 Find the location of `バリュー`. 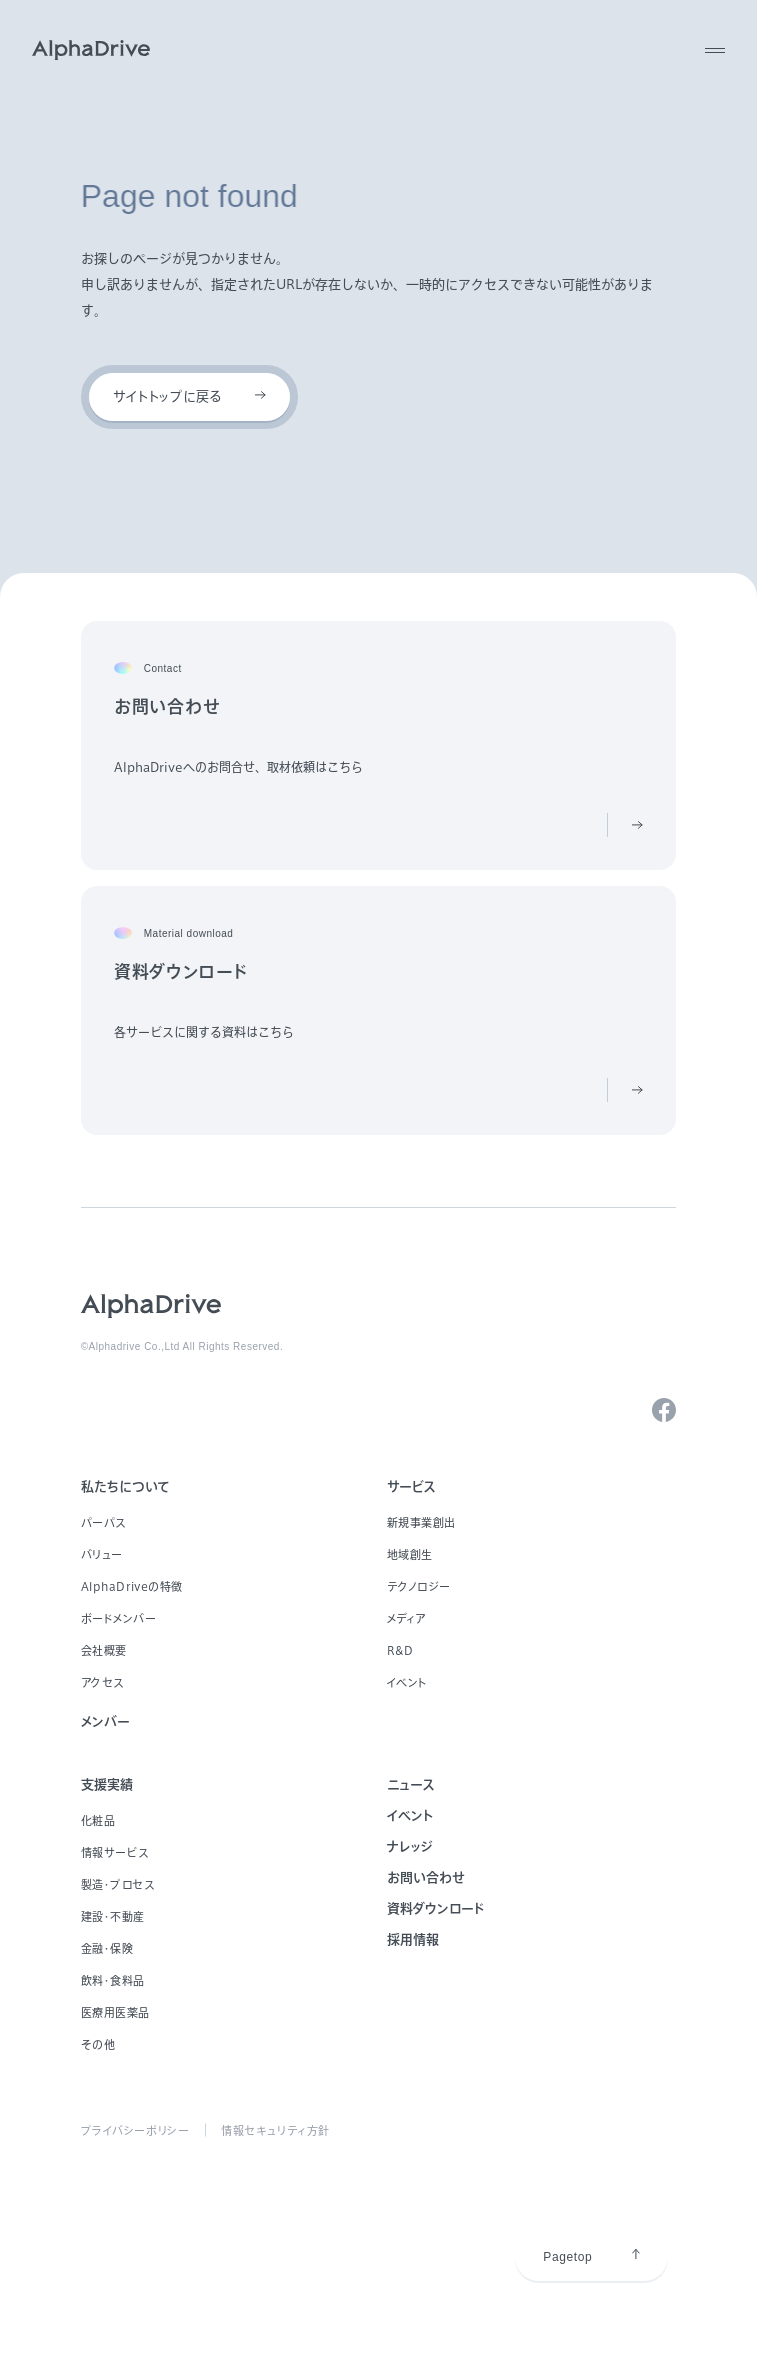

バリュー is located at coordinates (102, 1554).